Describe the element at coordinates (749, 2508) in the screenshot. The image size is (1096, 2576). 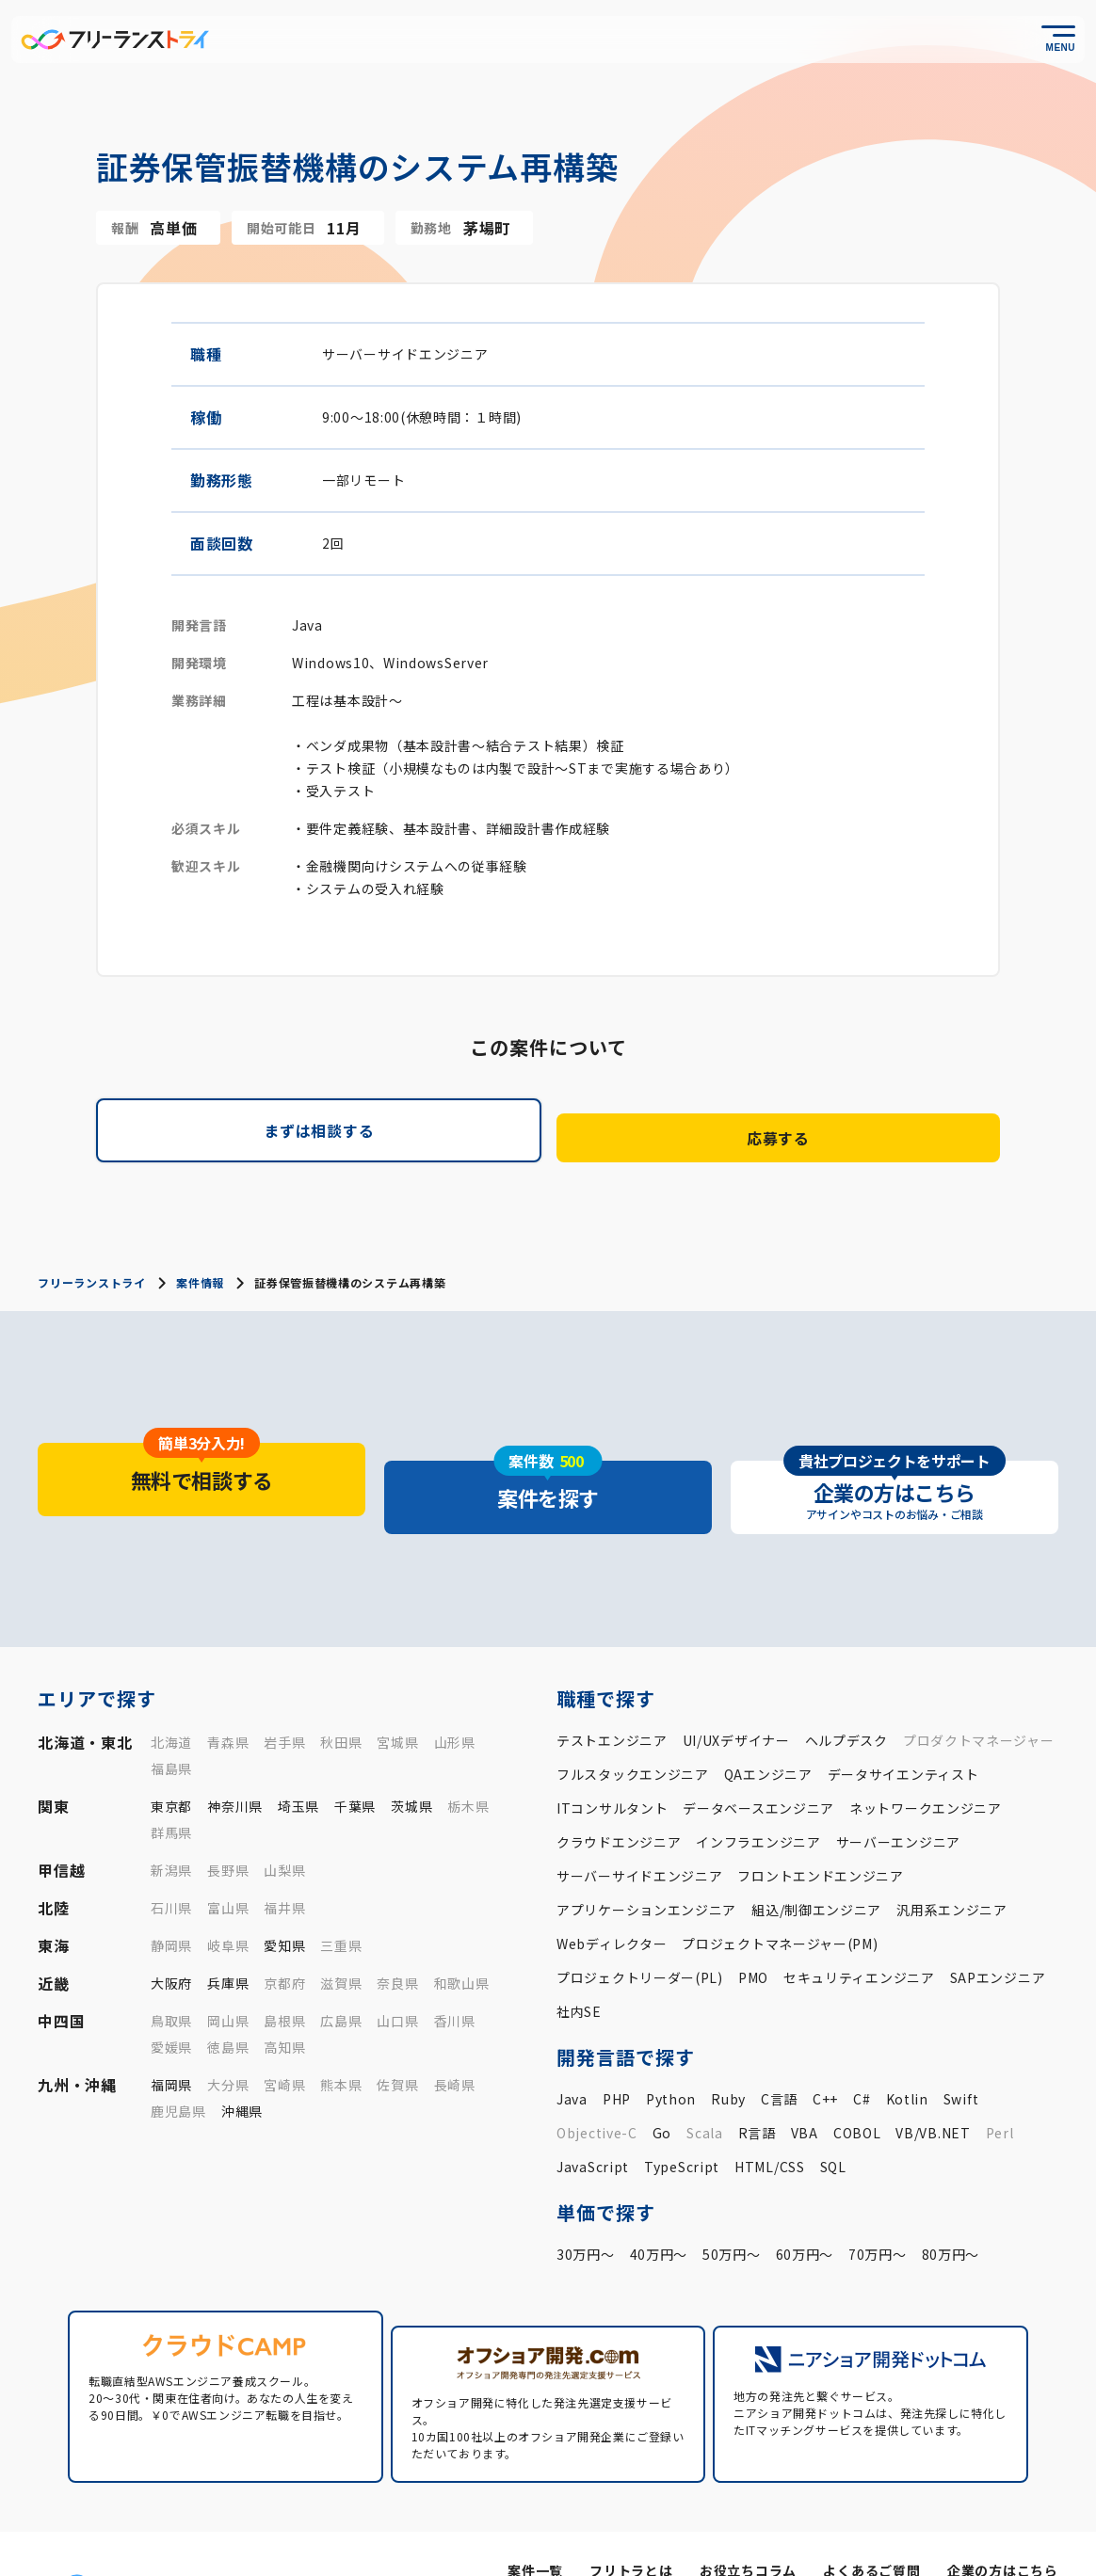
I see `お役立ちコラム` at that location.